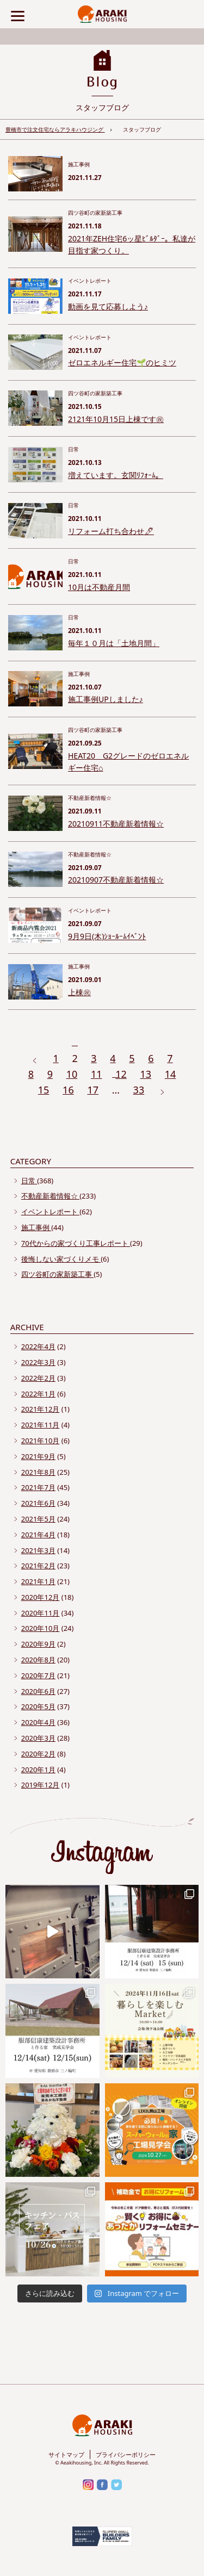  What do you see at coordinates (107, 936) in the screenshot?
I see `9月9日(木)ｼｮｰﾙｰﾑｲﾍﾞﾝﾄ` at bounding box center [107, 936].